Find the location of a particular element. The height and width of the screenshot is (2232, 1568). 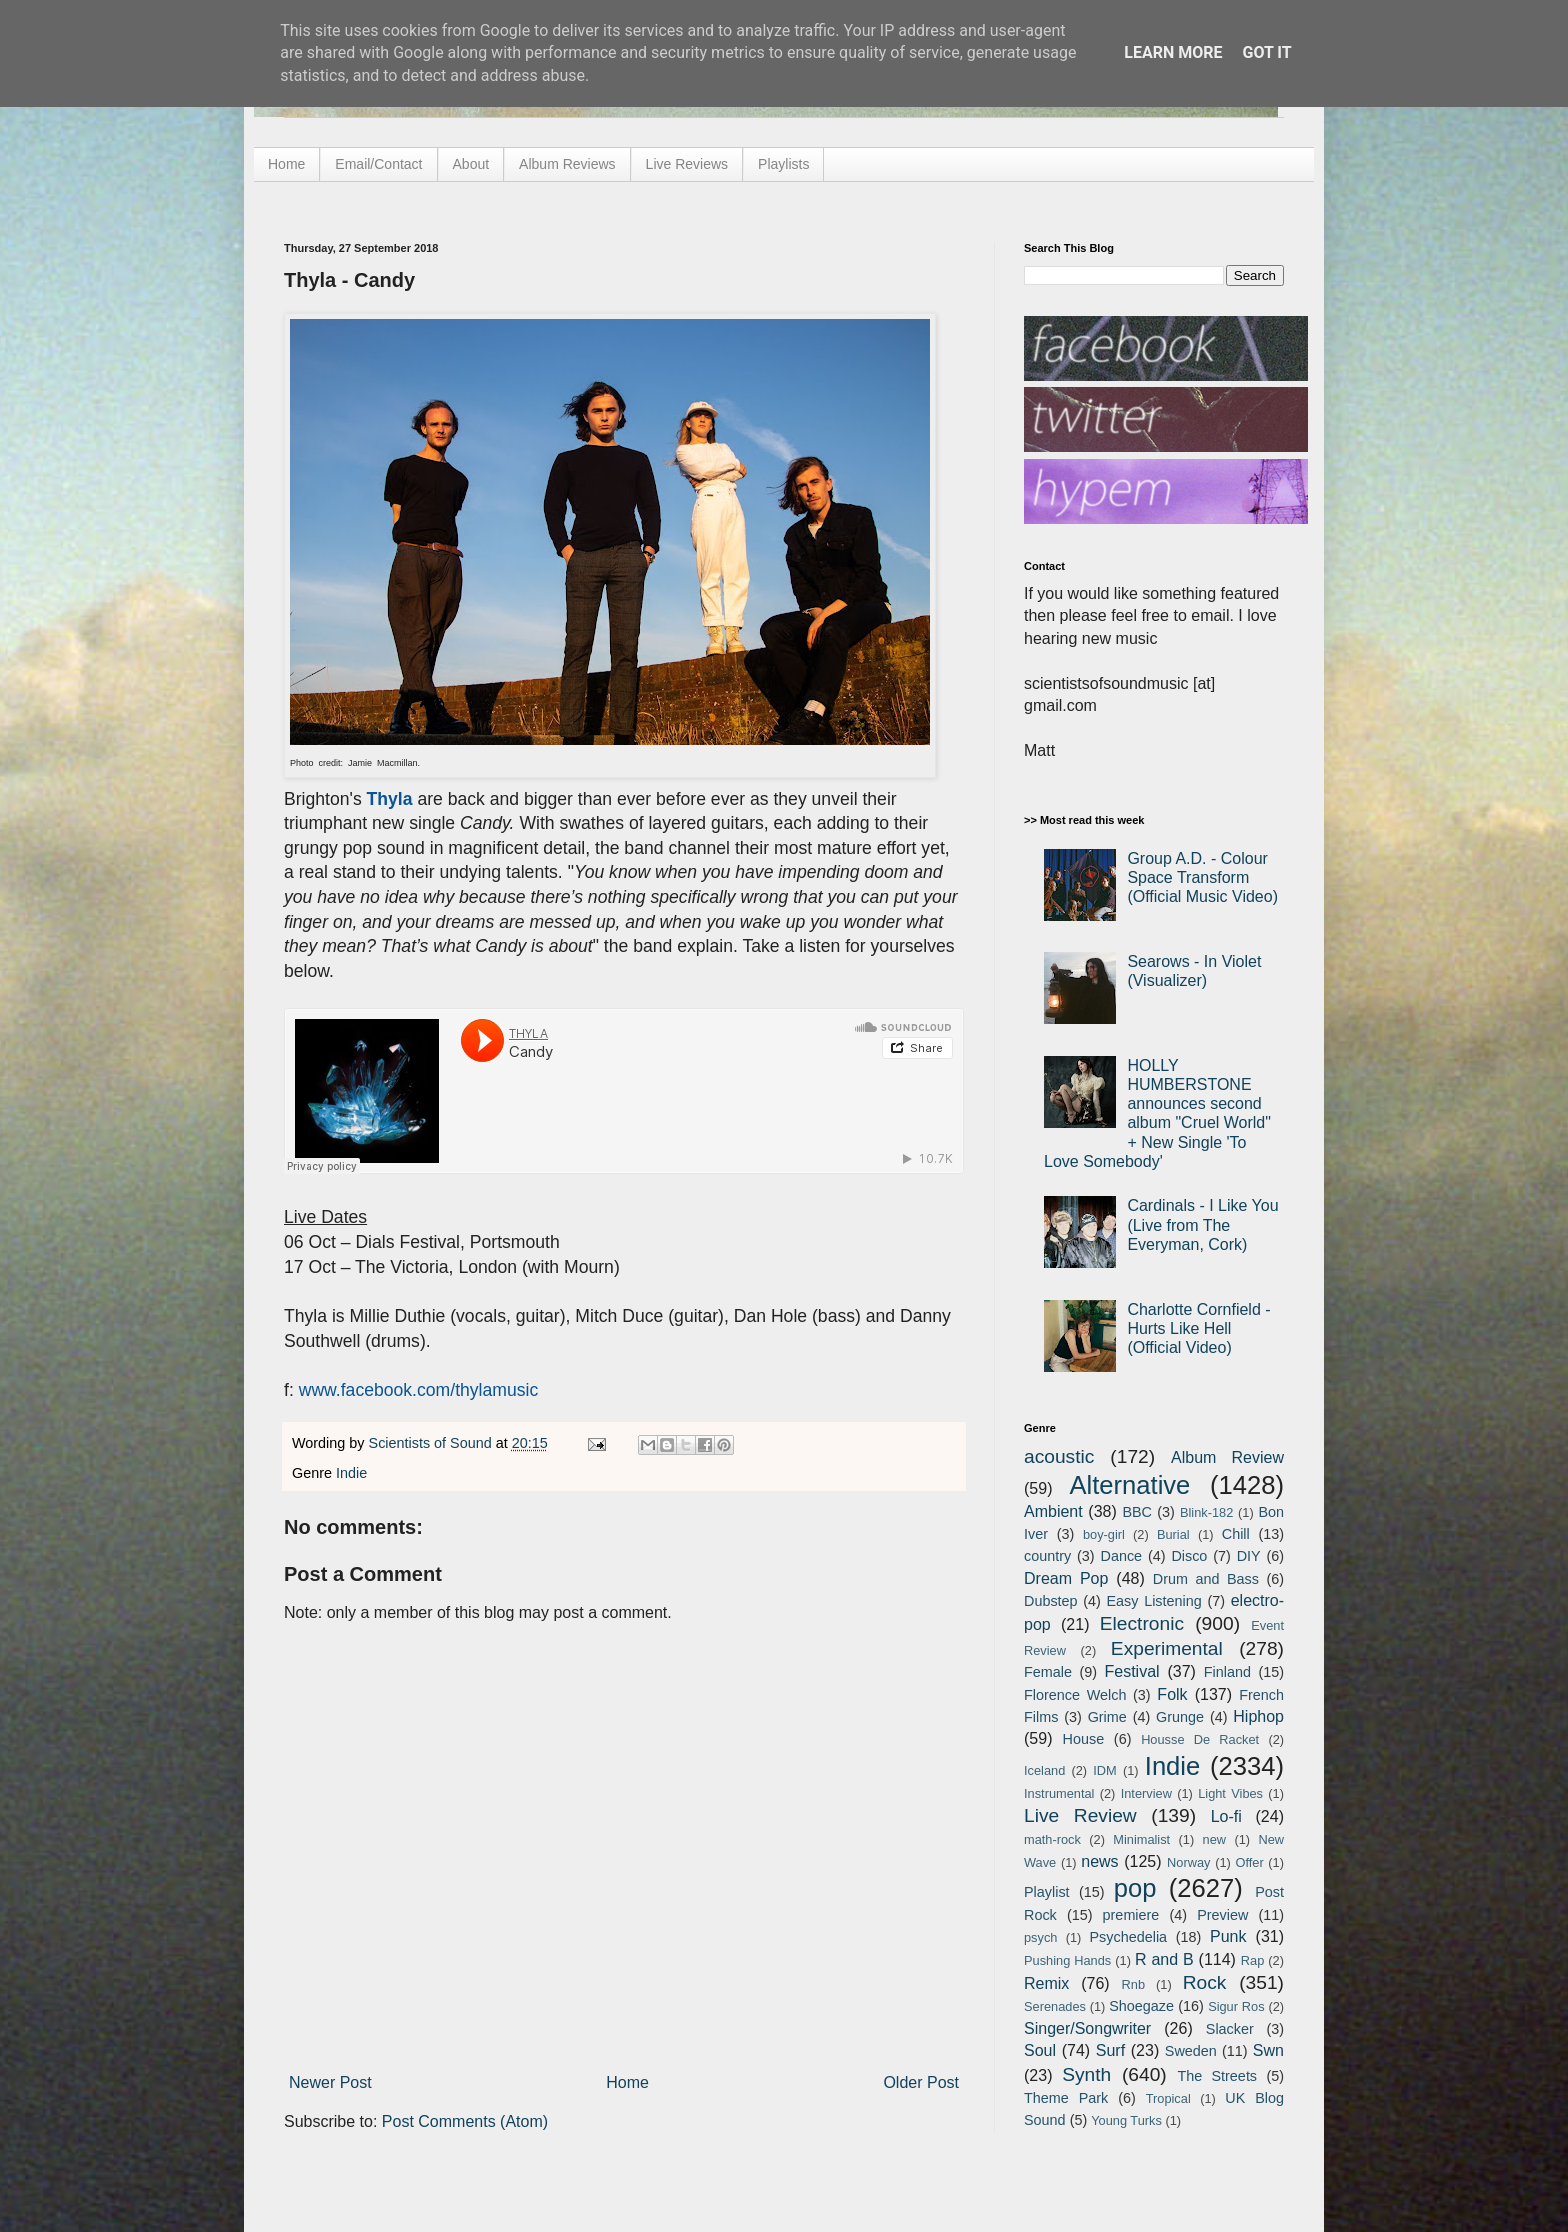

psych is located at coordinates (1040, 1937).